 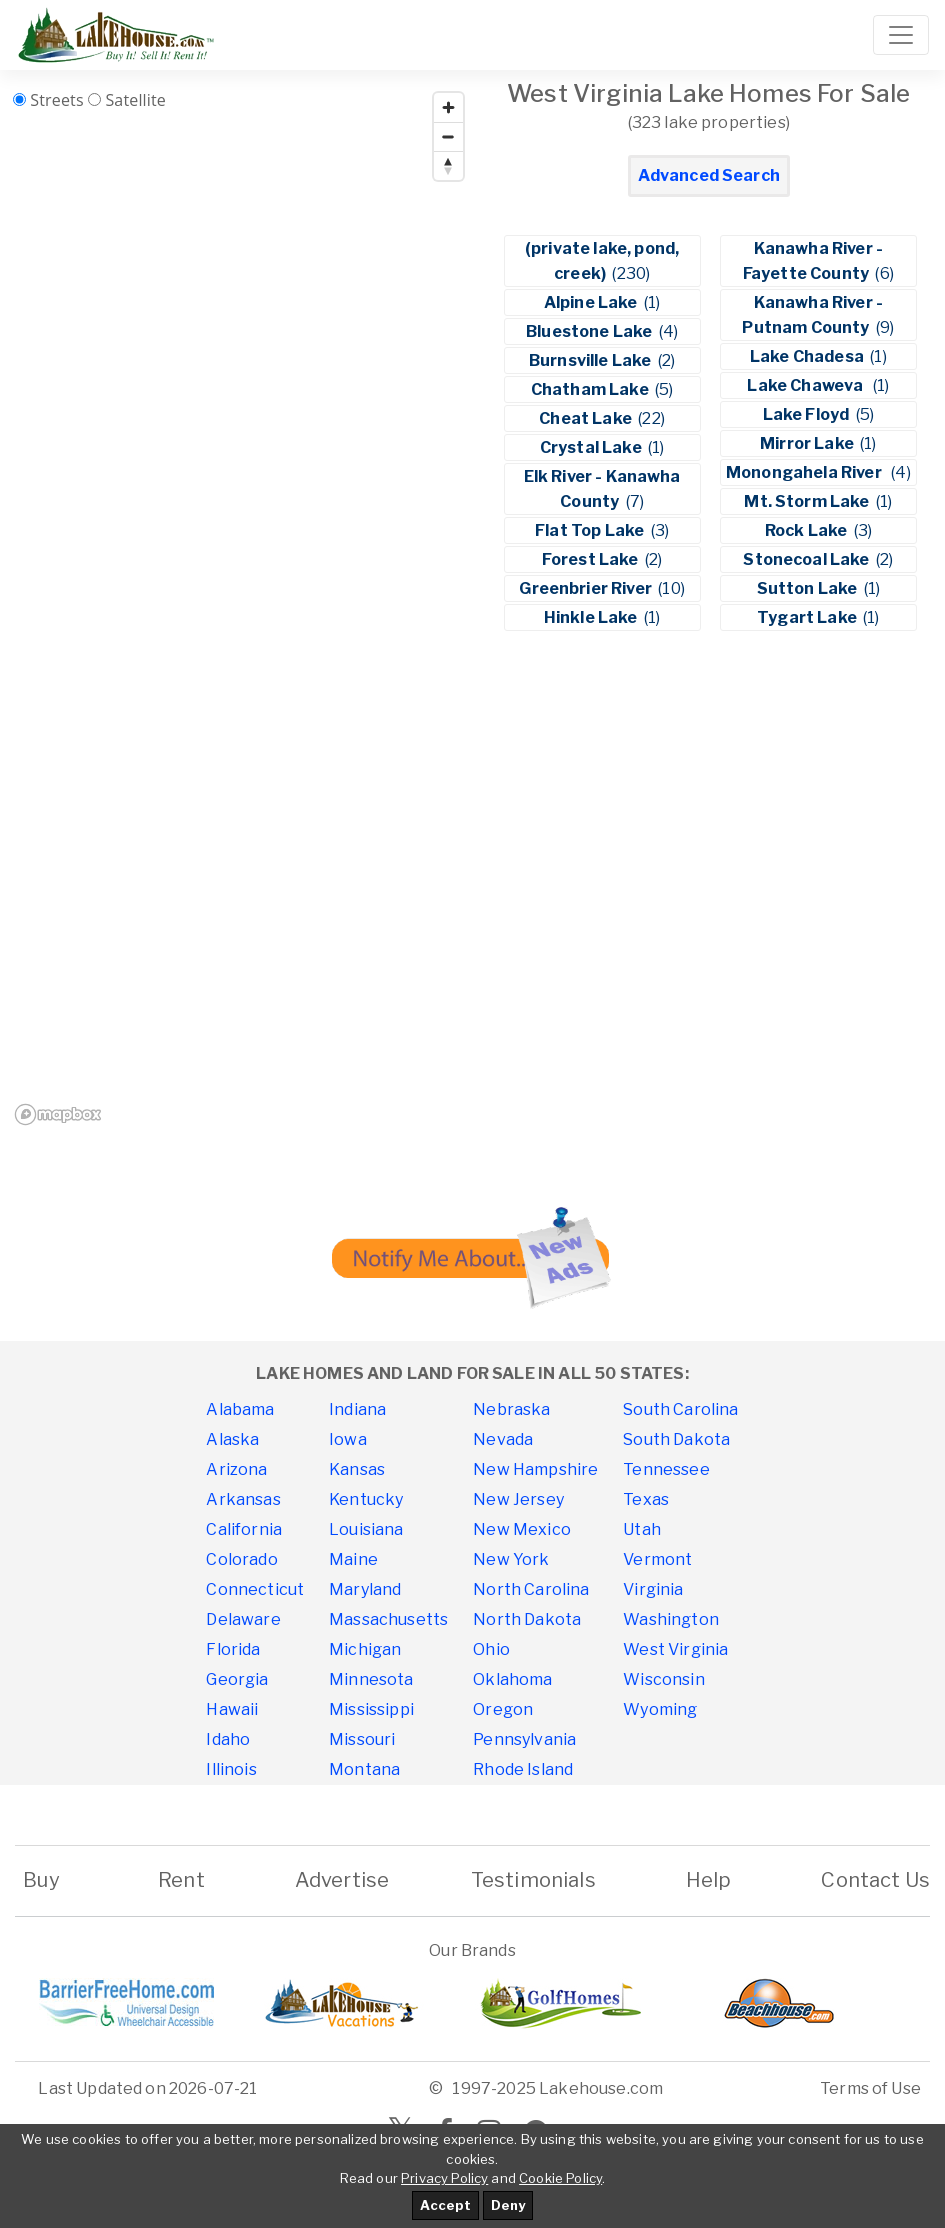 What do you see at coordinates (646, 1499) in the screenshot?
I see `Texas` at bounding box center [646, 1499].